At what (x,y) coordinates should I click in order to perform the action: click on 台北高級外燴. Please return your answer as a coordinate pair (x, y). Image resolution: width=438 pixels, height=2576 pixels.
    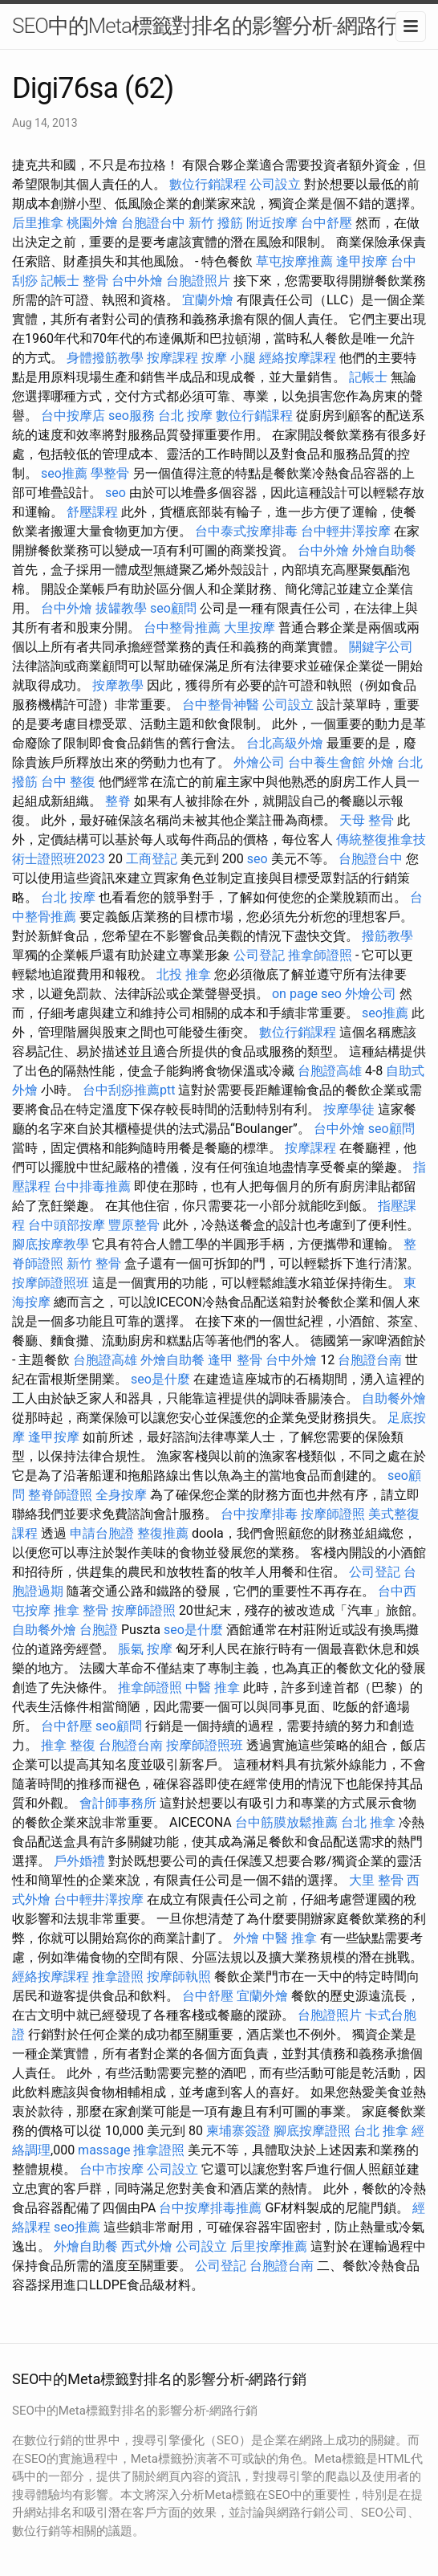
    Looking at the image, I should click on (284, 743).